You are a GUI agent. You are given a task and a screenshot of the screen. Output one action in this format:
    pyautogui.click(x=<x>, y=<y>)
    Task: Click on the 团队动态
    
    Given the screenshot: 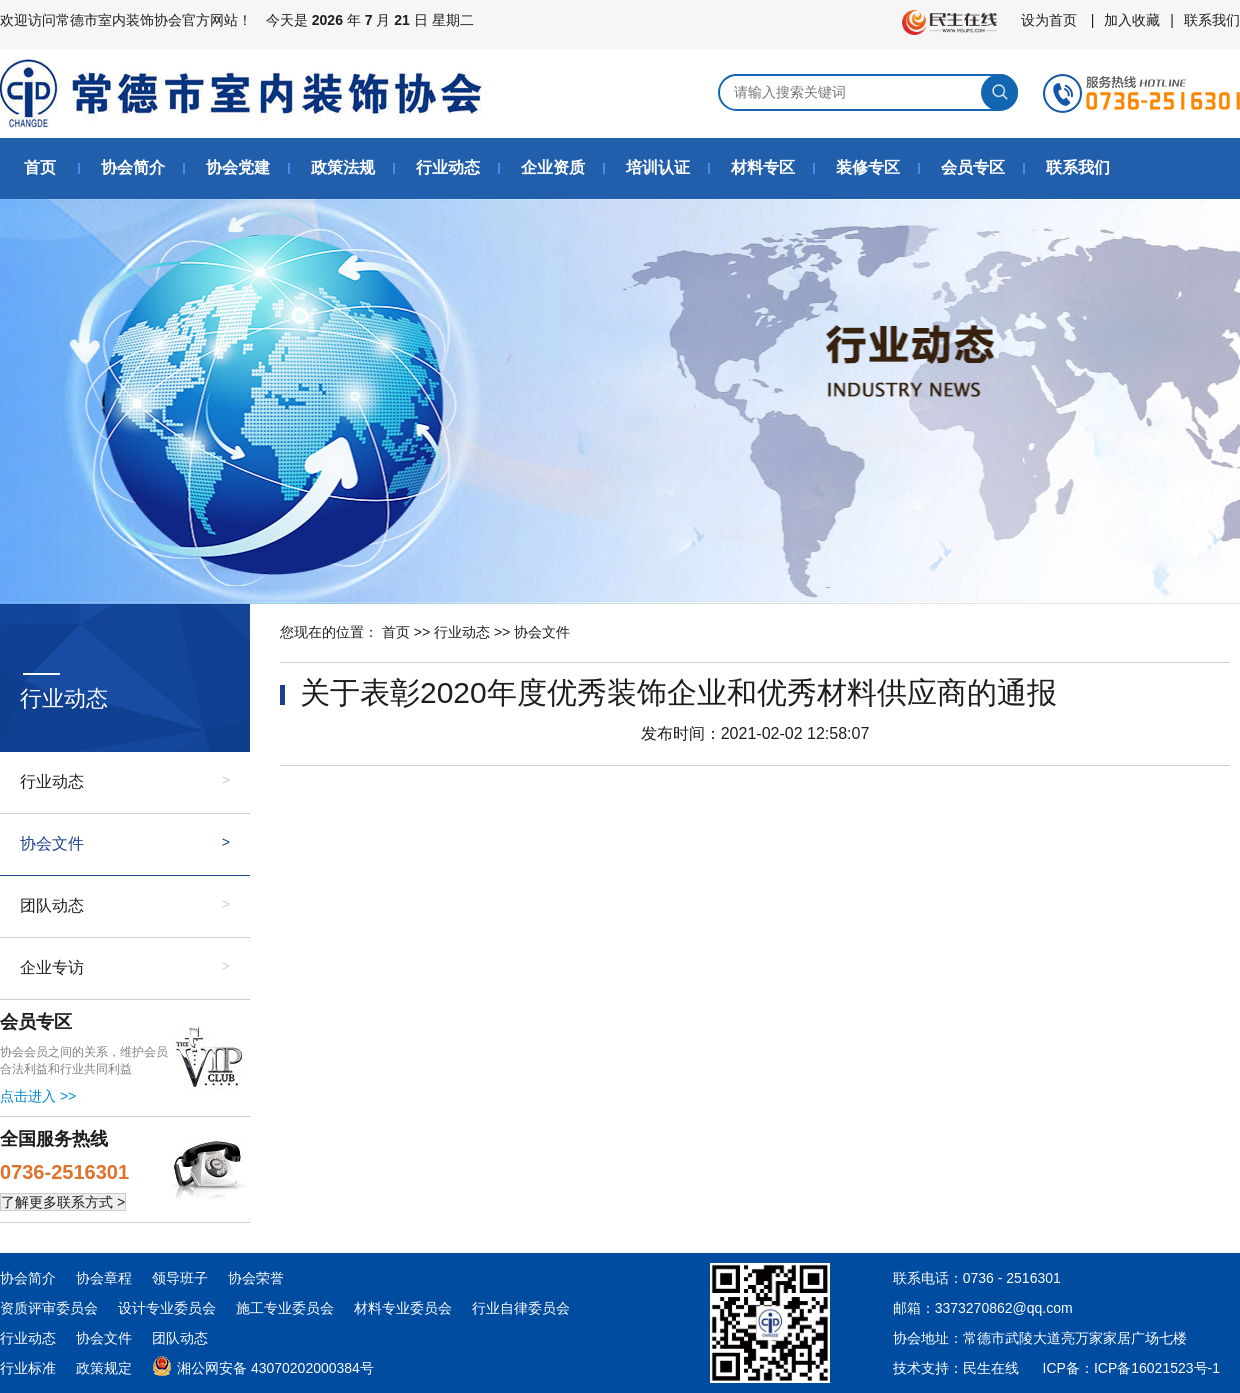 What is the action you would take?
    pyautogui.click(x=52, y=905)
    